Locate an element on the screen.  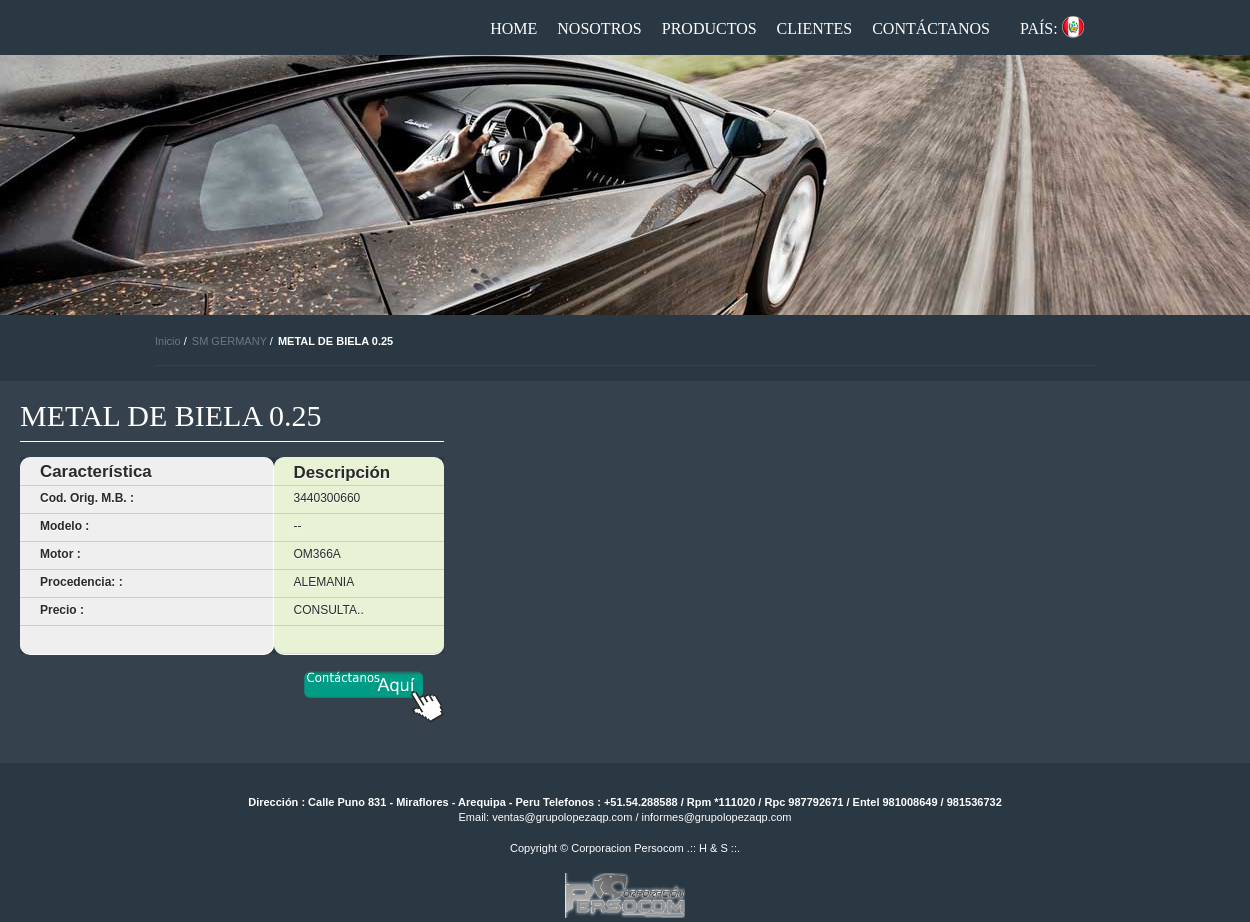
País: is located at coordinates (1039, 28).